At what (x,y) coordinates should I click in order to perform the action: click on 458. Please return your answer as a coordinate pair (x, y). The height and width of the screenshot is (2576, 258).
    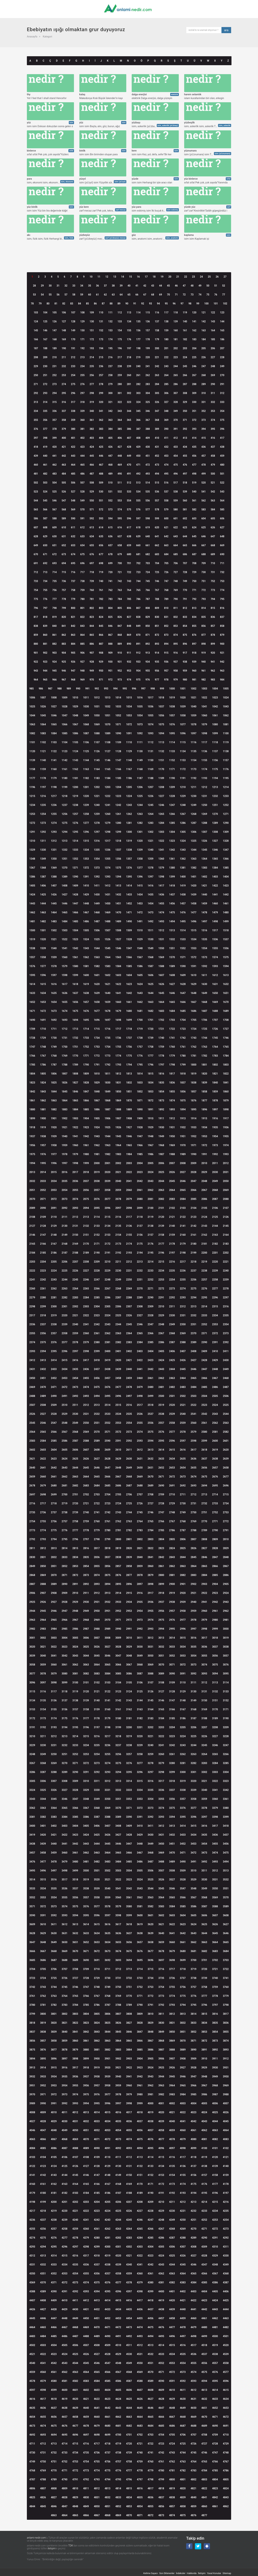
    Looking at the image, I should click on (213, 455).